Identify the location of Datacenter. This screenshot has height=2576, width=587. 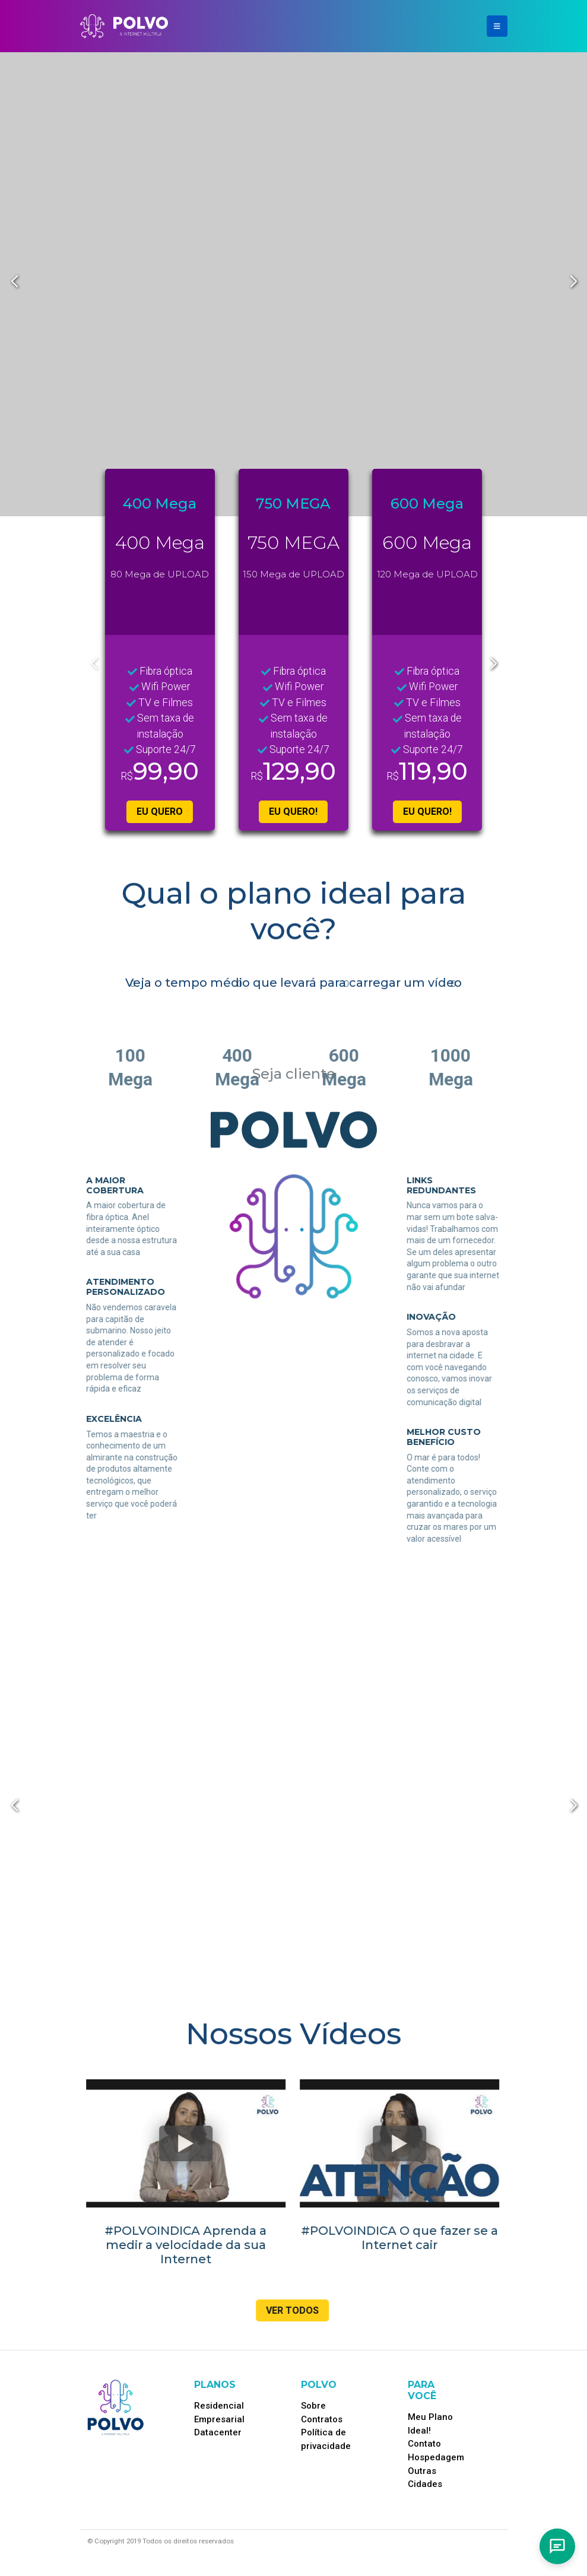
(218, 2432).